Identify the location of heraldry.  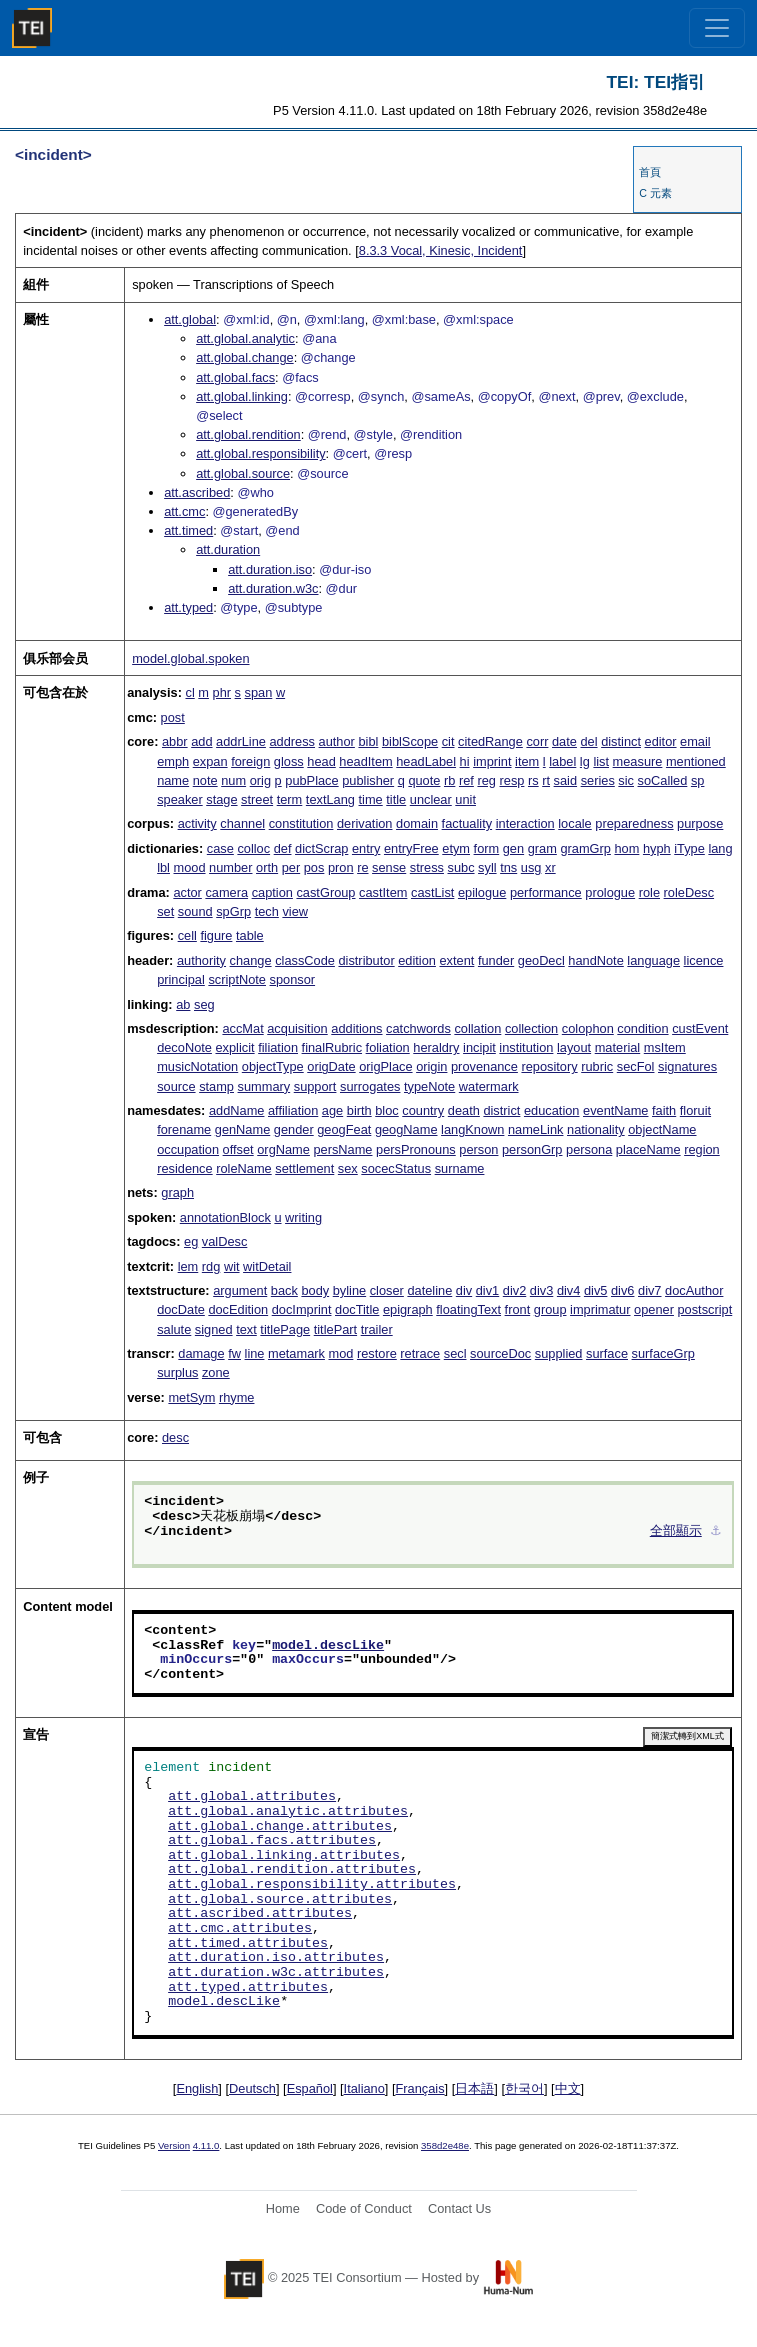
(436, 1047).